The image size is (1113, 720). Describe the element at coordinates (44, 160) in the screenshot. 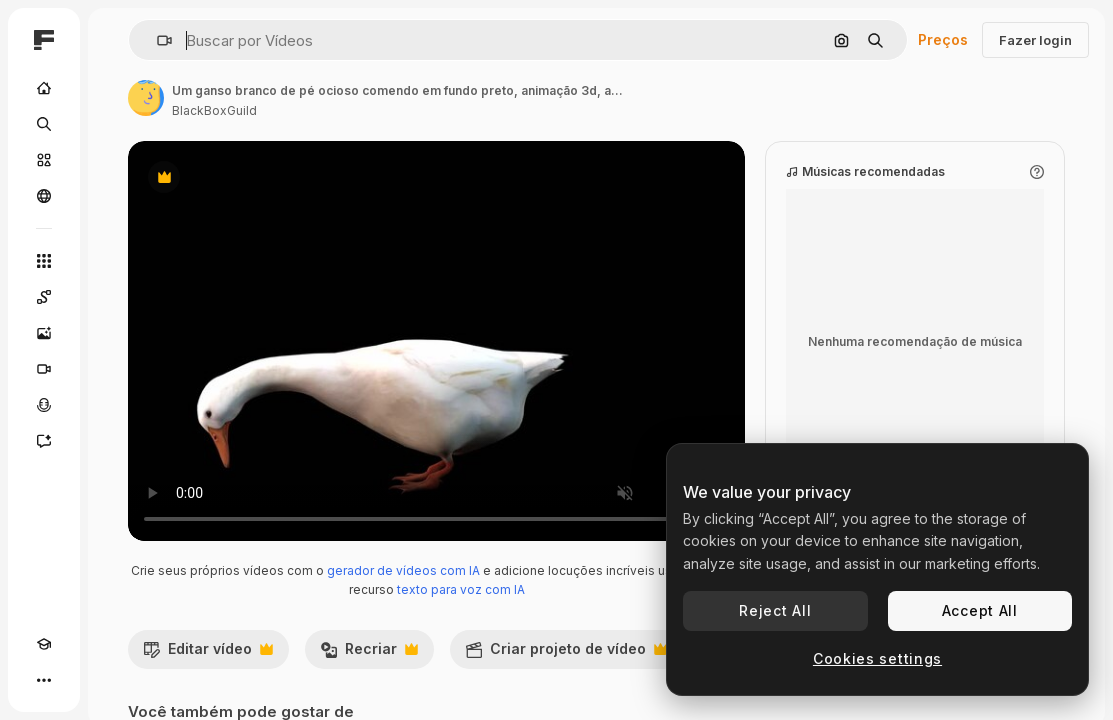

I see `[Stock]` at that location.